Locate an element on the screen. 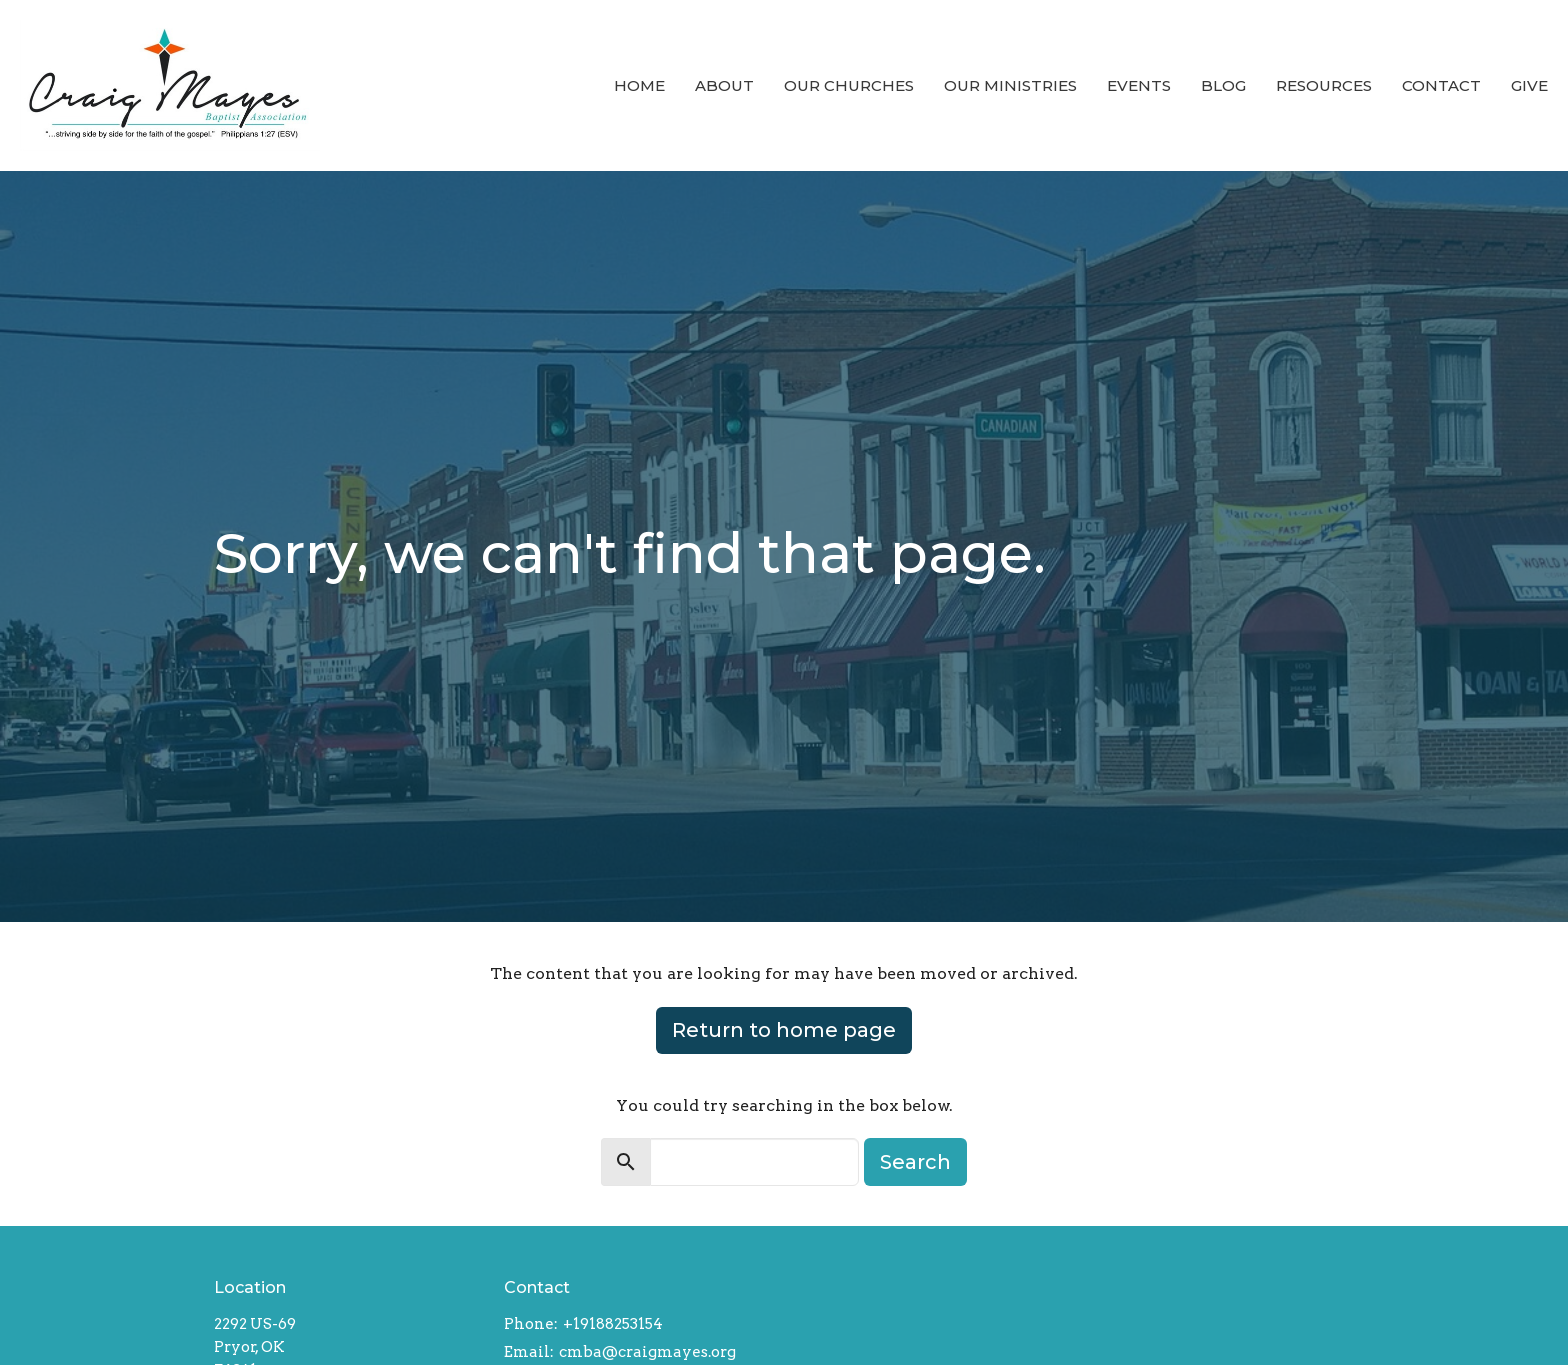 This screenshot has width=1568, height=1365. Give is located at coordinates (1529, 85).